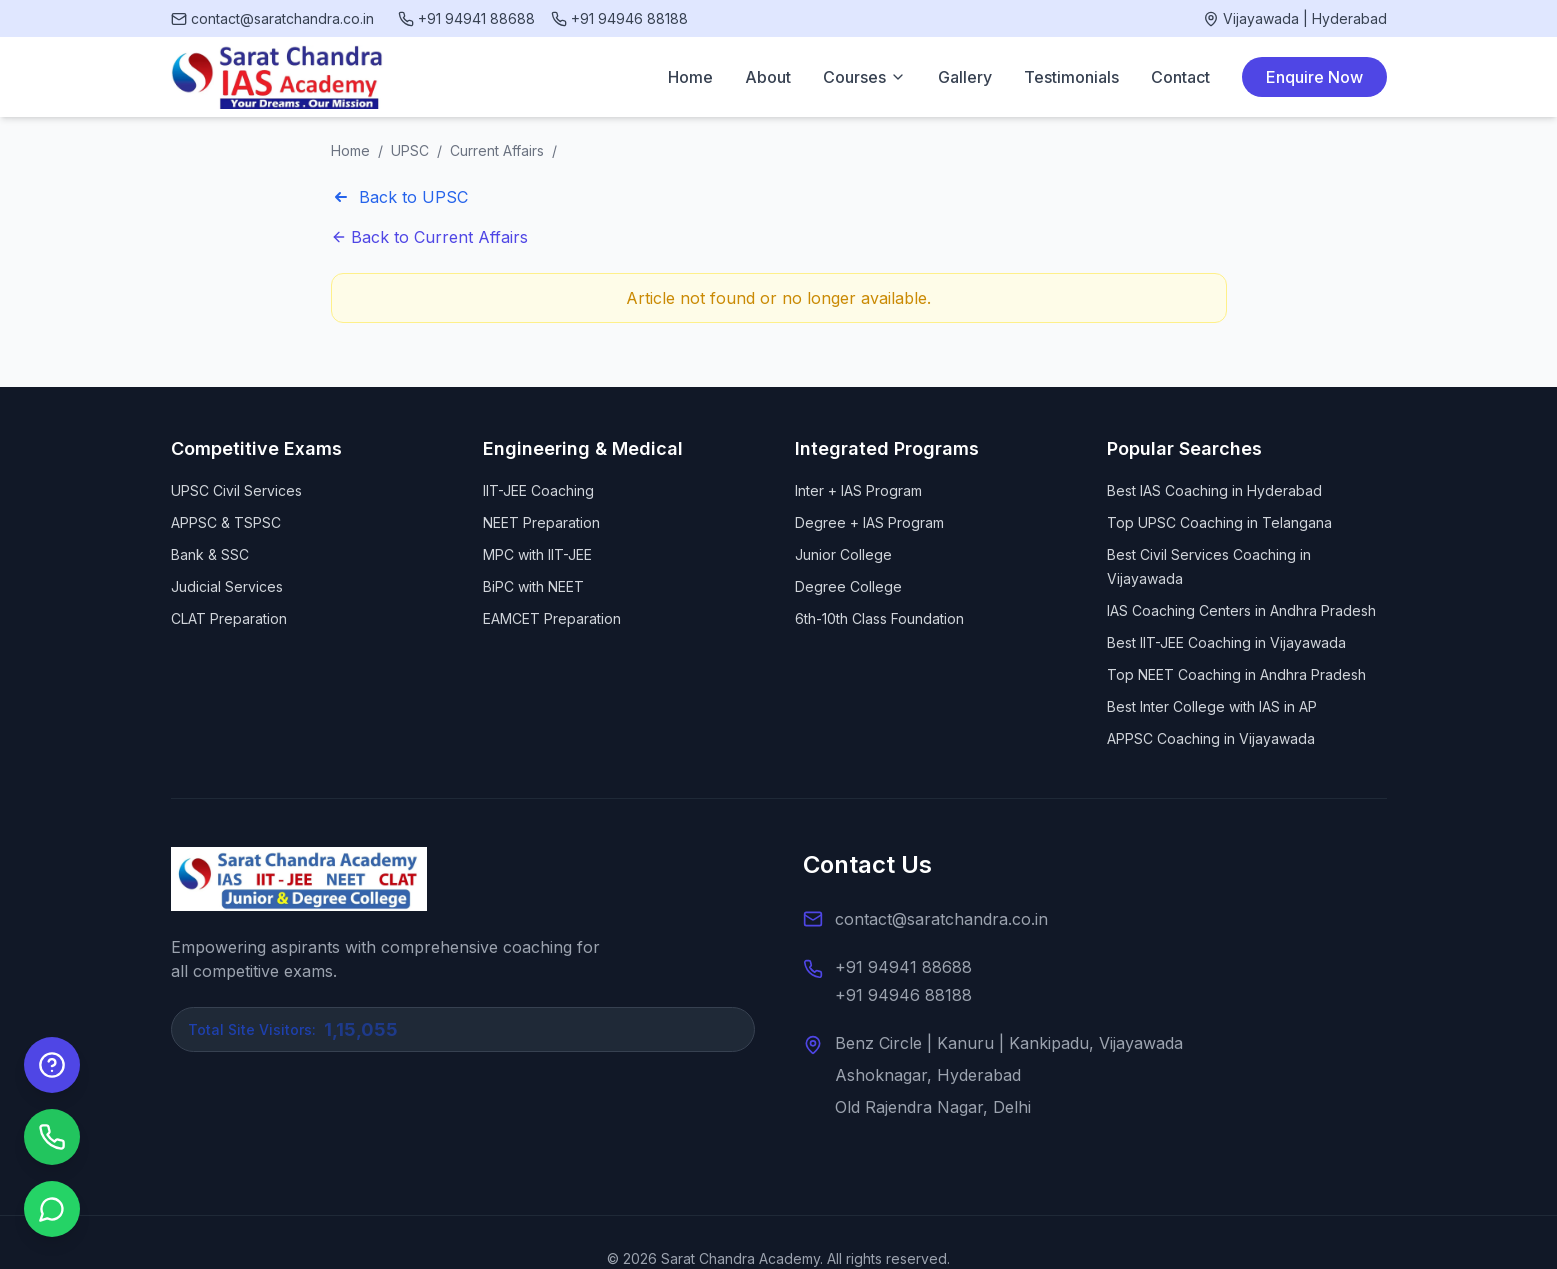  I want to click on Best IAS Coaching in Hyderabad, so click(1214, 490).